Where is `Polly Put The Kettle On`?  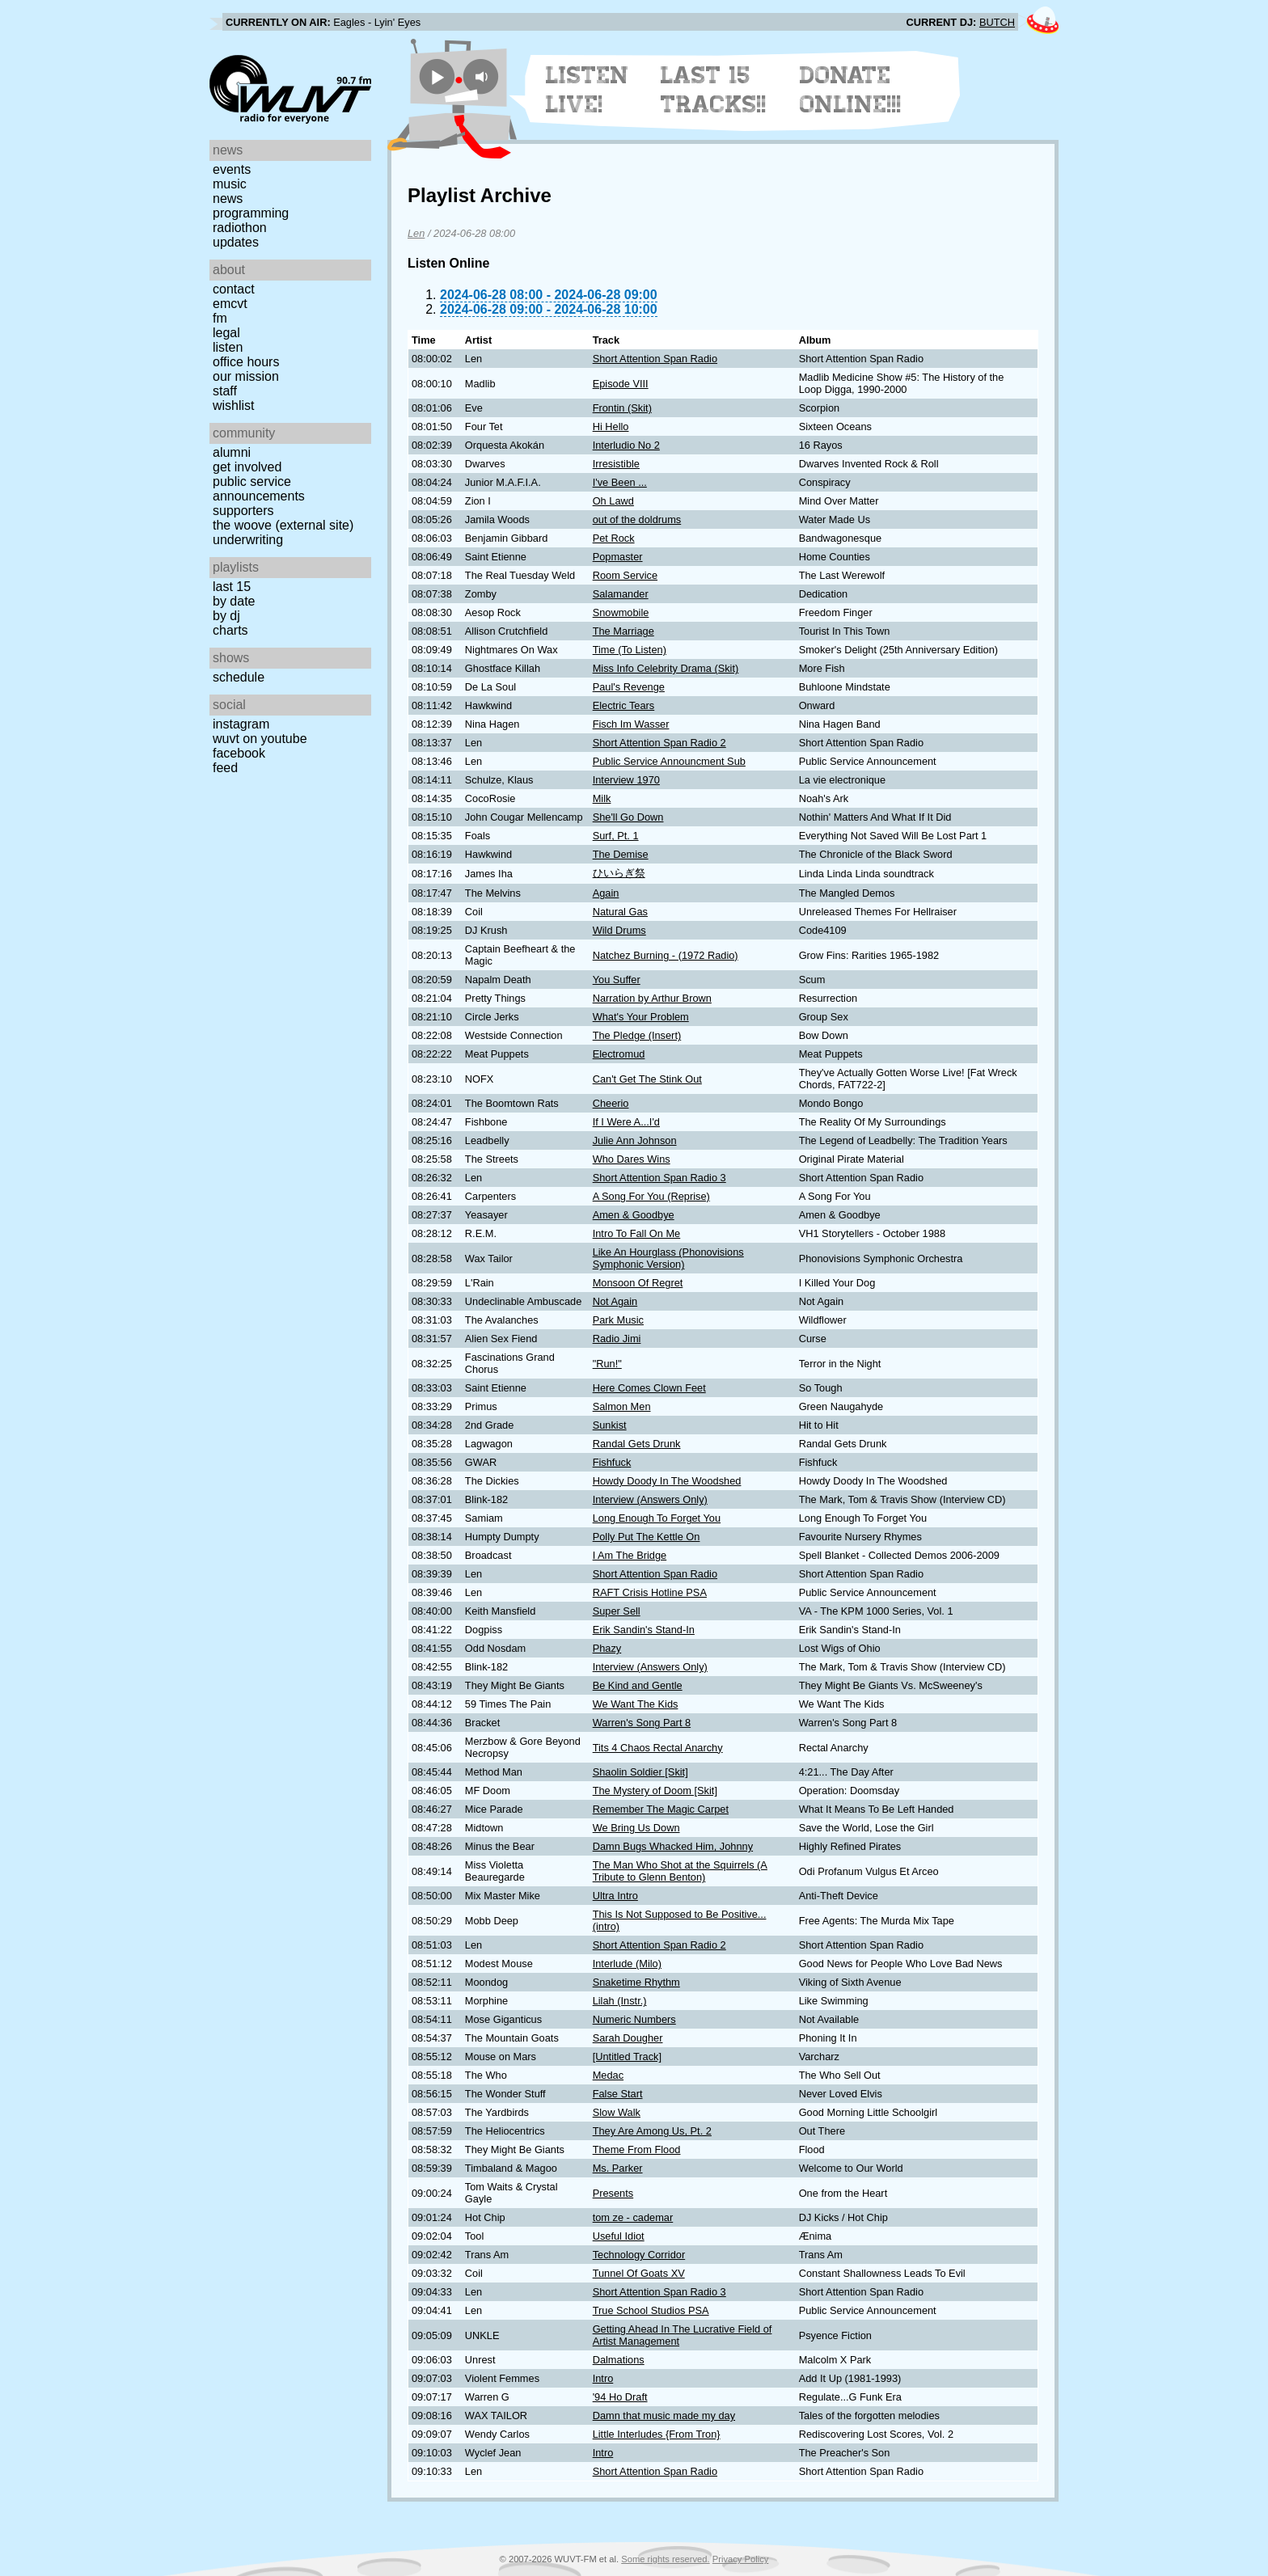
Polly Put The Kettle On is located at coordinates (646, 1537).